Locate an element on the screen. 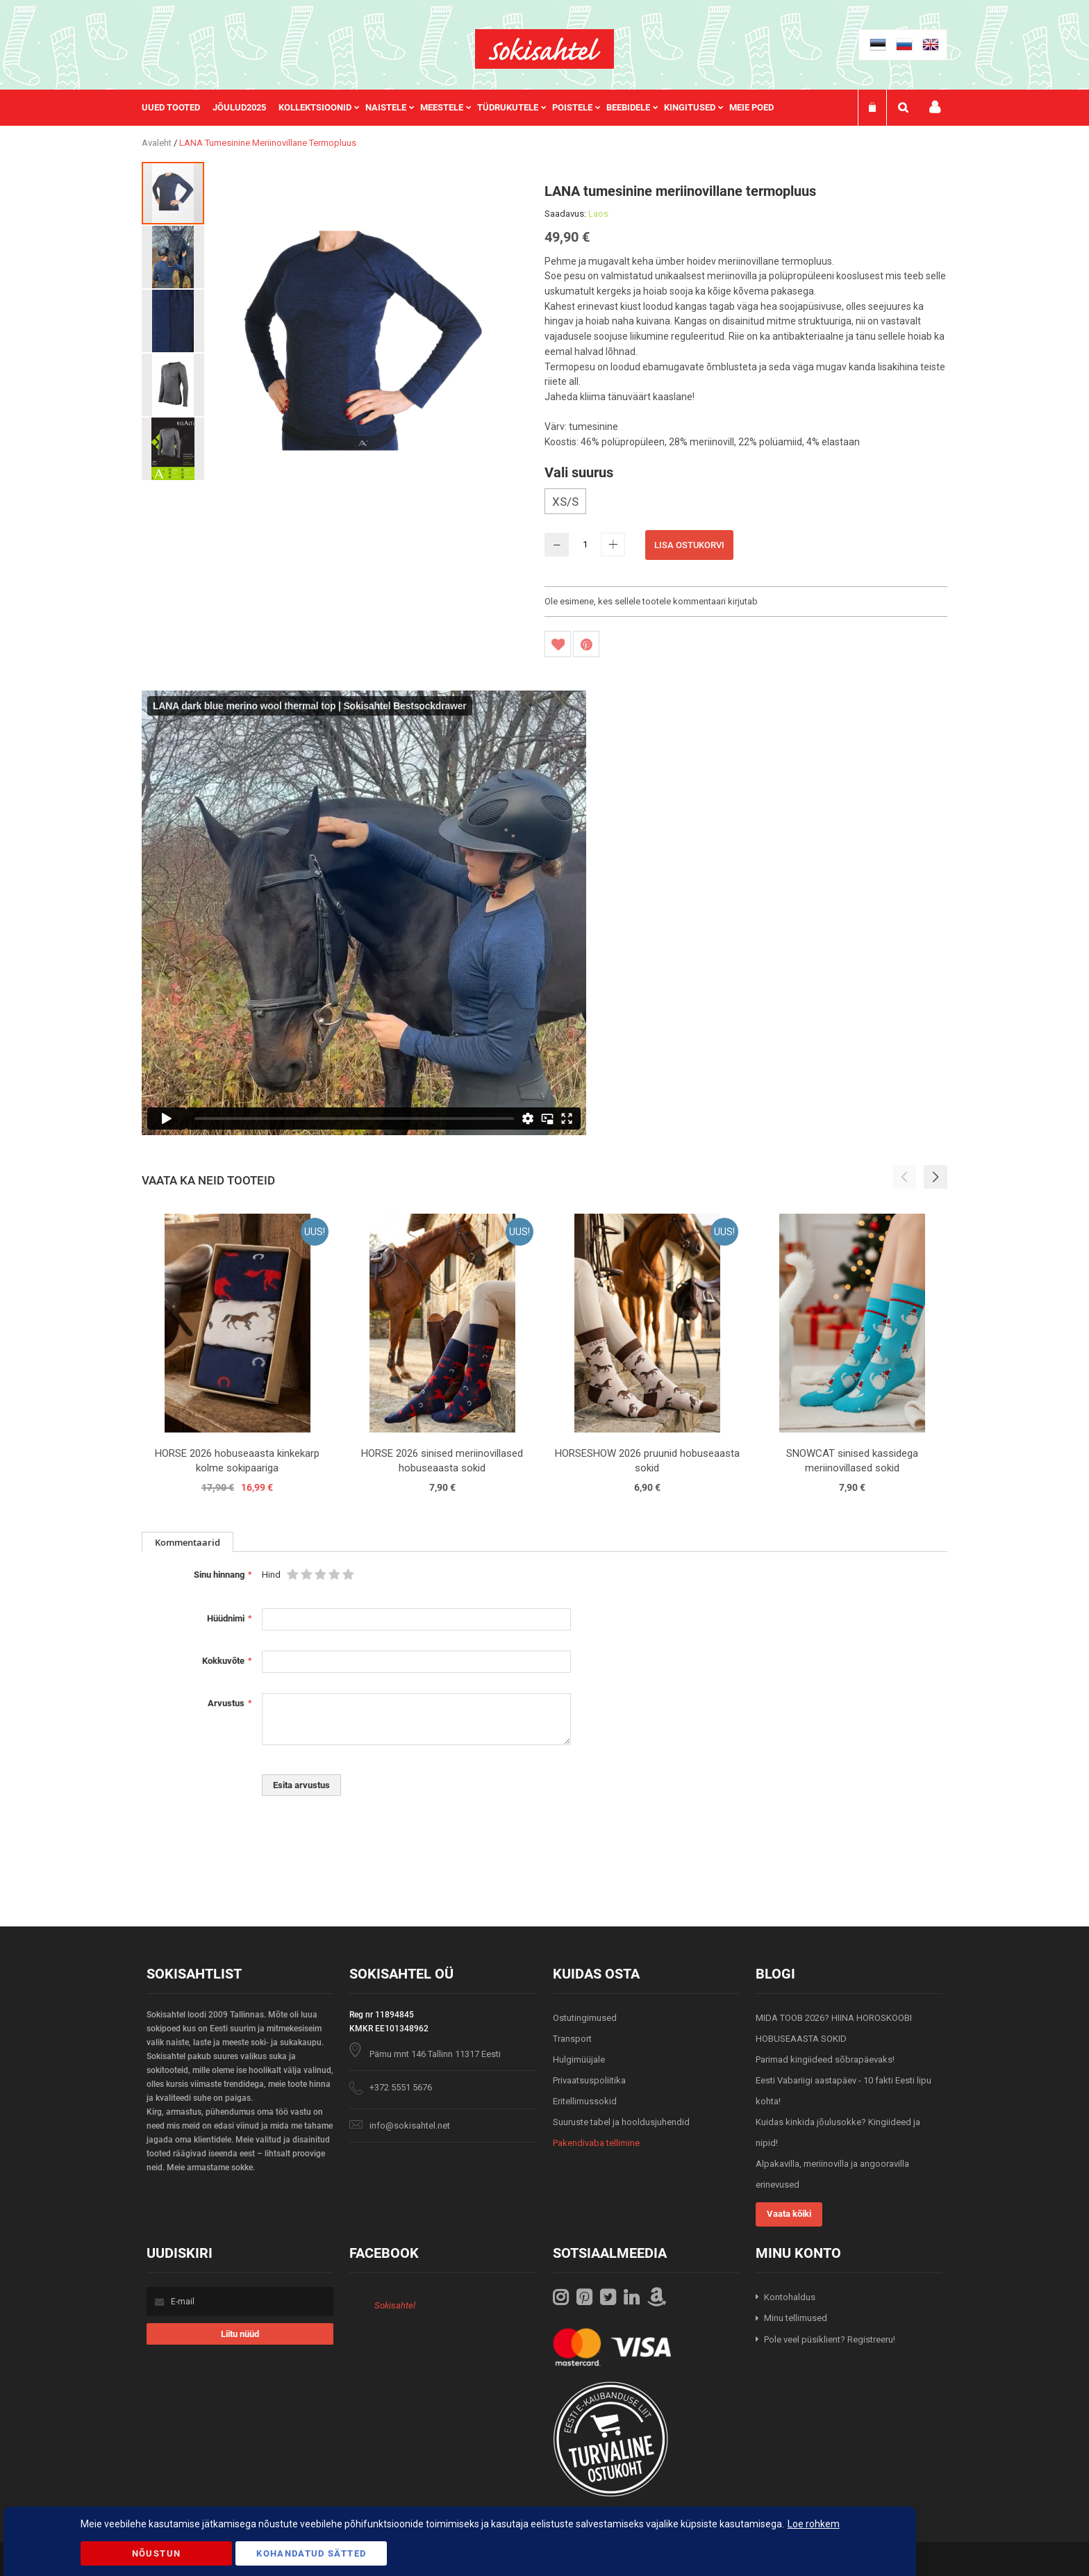 This screenshot has width=1089, height=2576. Sokisahtel is located at coordinates (394, 2305).